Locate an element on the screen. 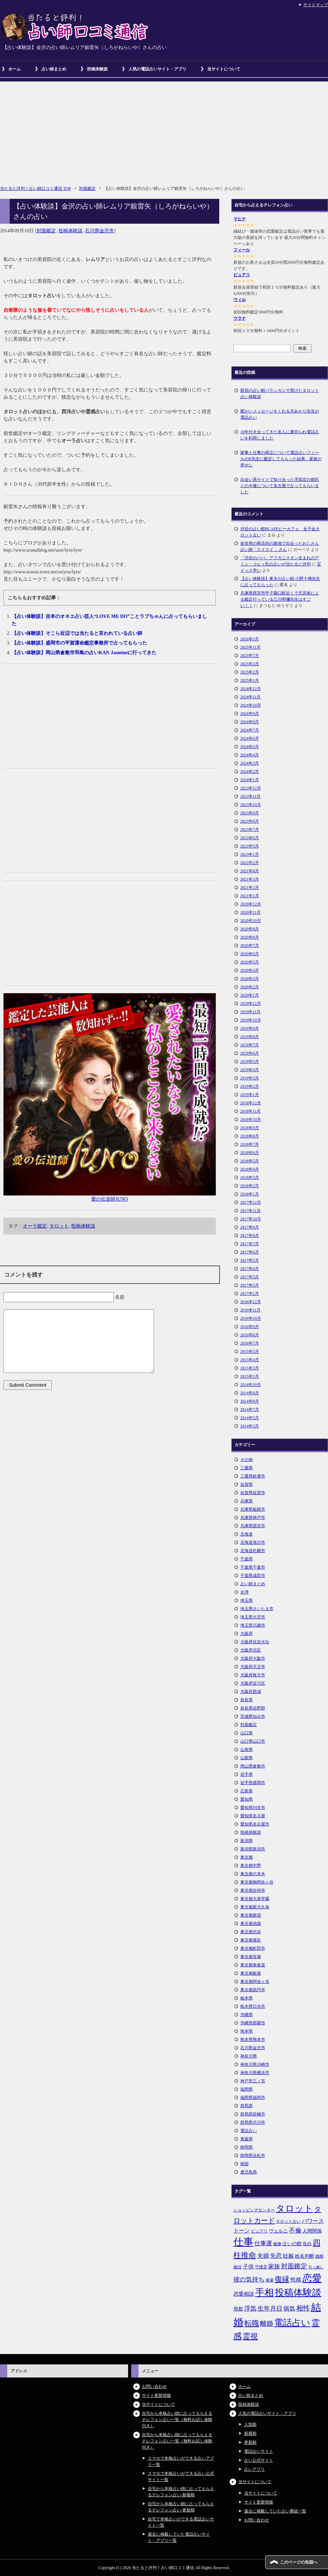 The image size is (328, 2576). 愛知県名古屋市 is located at coordinates (254, 1824).